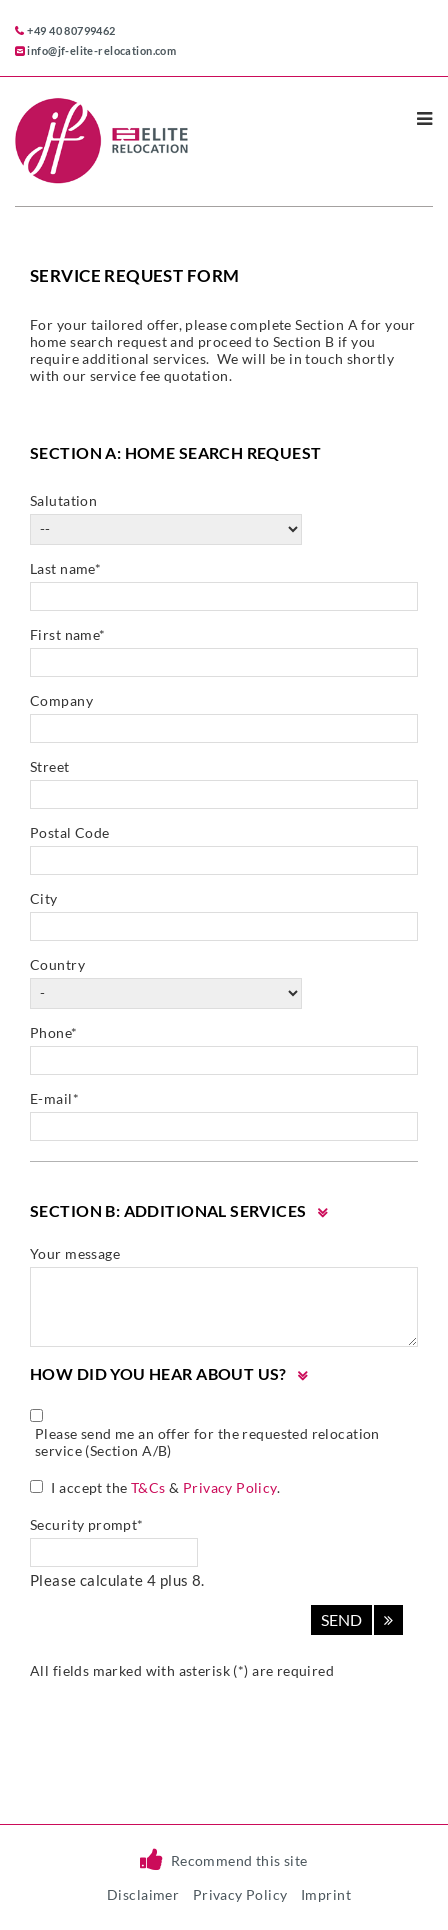 This screenshot has width=448, height=1930. What do you see at coordinates (57, 964) in the screenshot?
I see `Country` at bounding box center [57, 964].